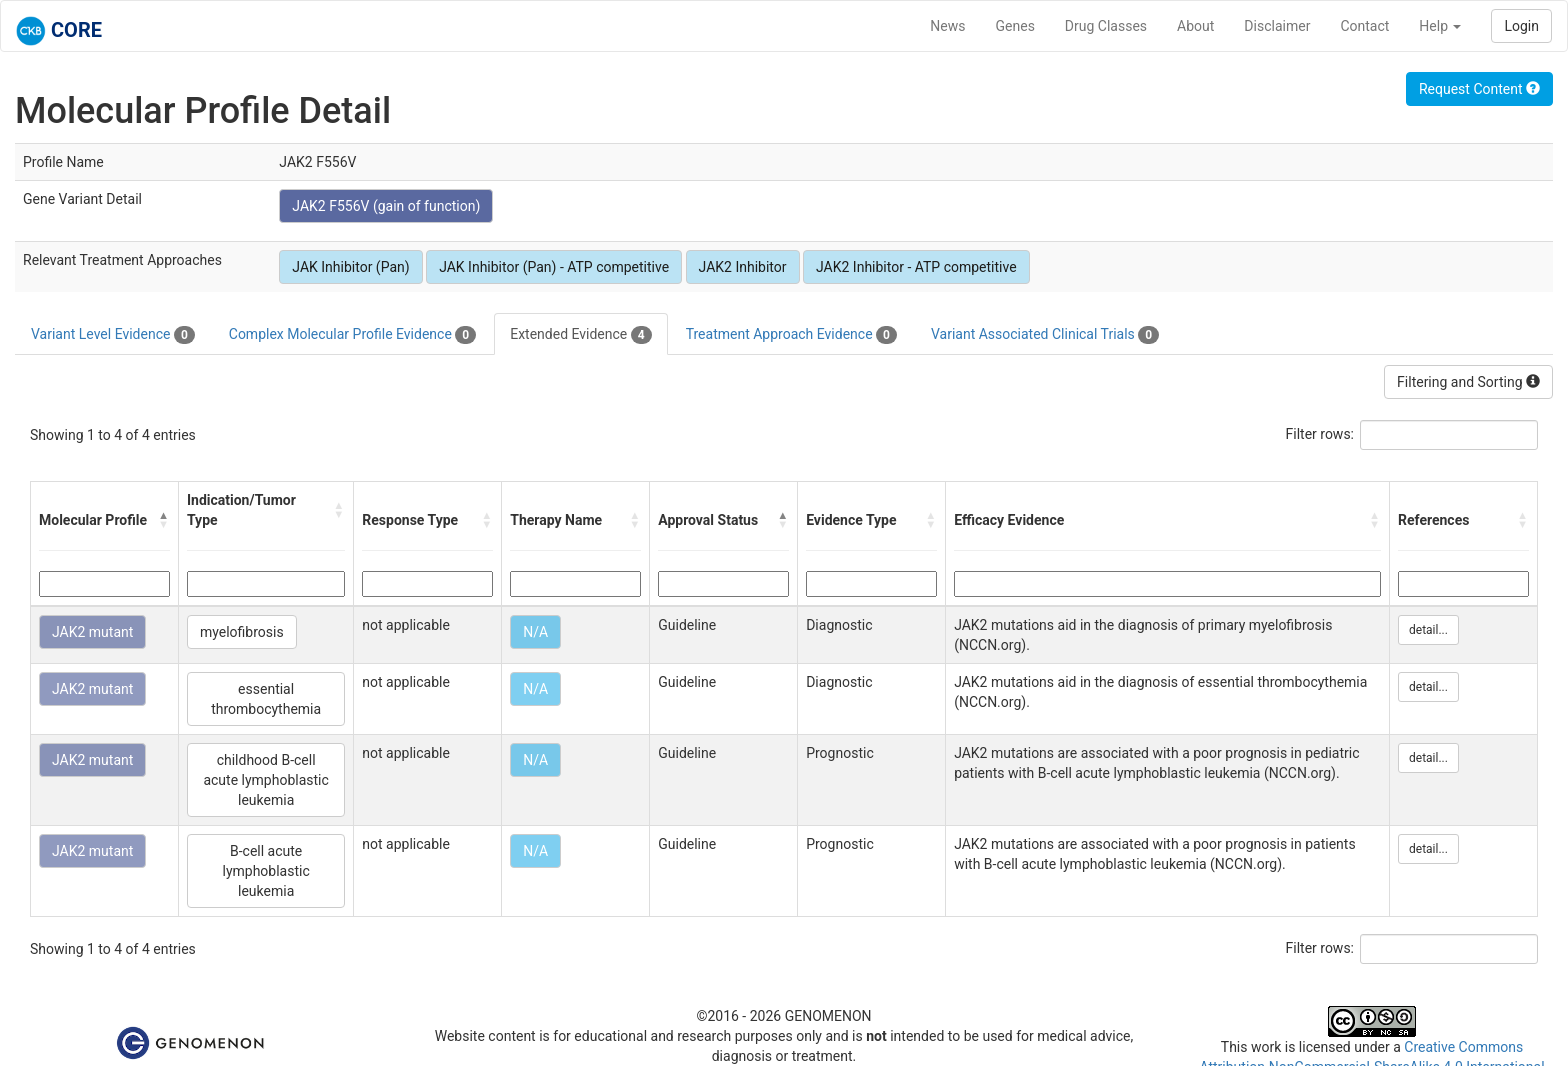 The image size is (1568, 1066). What do you see at coordinates (265, 780) in the screenshot?
I see `childhood B-cell acute lymphoblastic leukemia` at bounding box center [265, 780].